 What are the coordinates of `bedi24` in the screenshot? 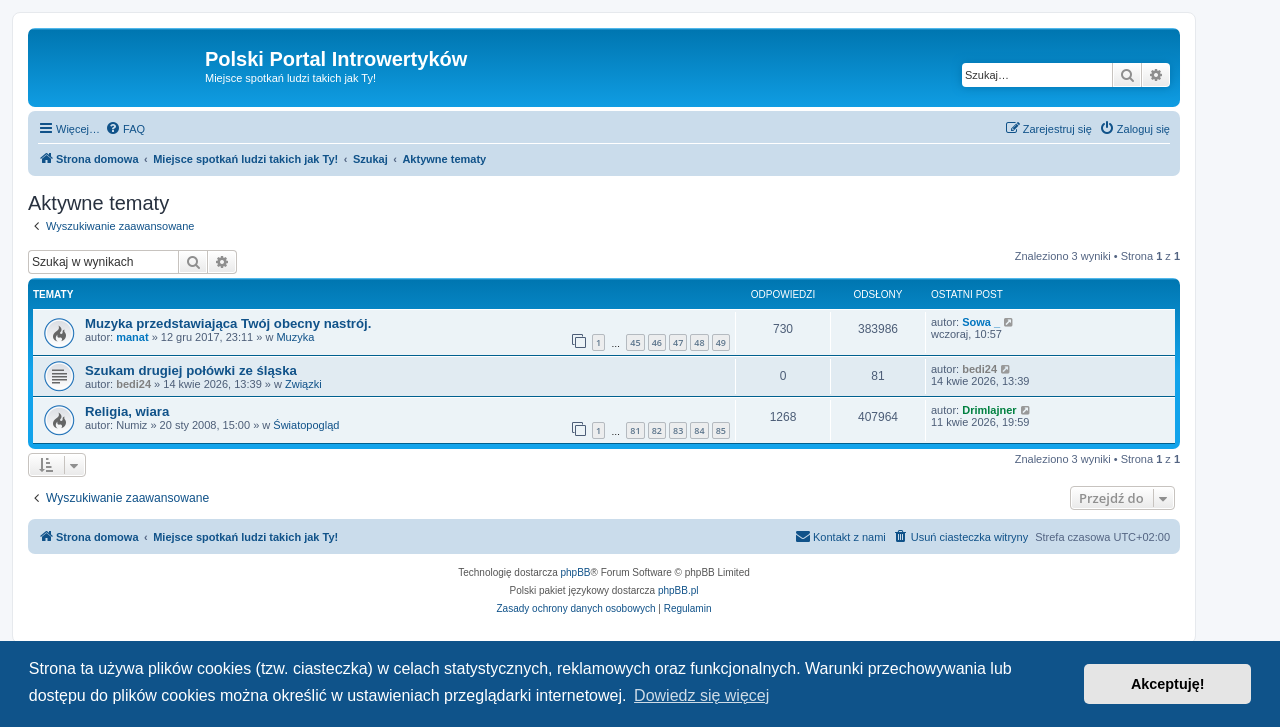 It's located at (133, 384).